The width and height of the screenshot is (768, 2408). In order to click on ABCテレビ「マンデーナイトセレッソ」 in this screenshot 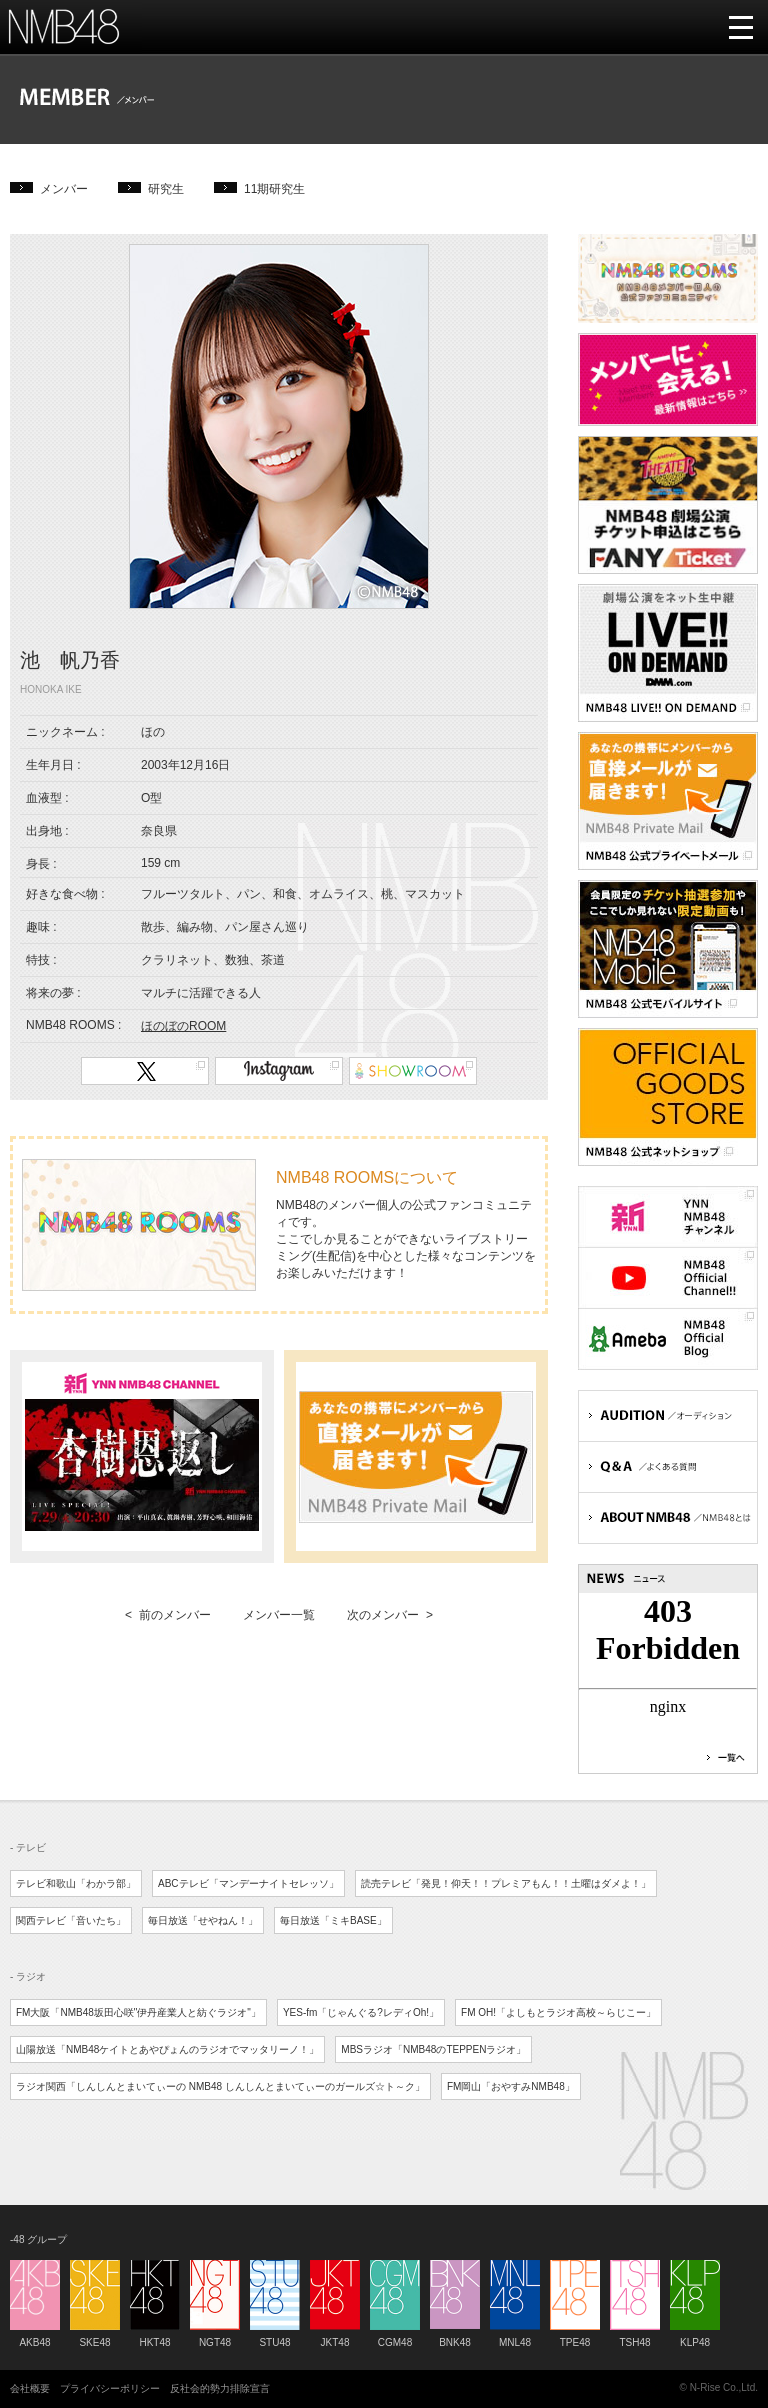, I will do `click(248, 1883)`.